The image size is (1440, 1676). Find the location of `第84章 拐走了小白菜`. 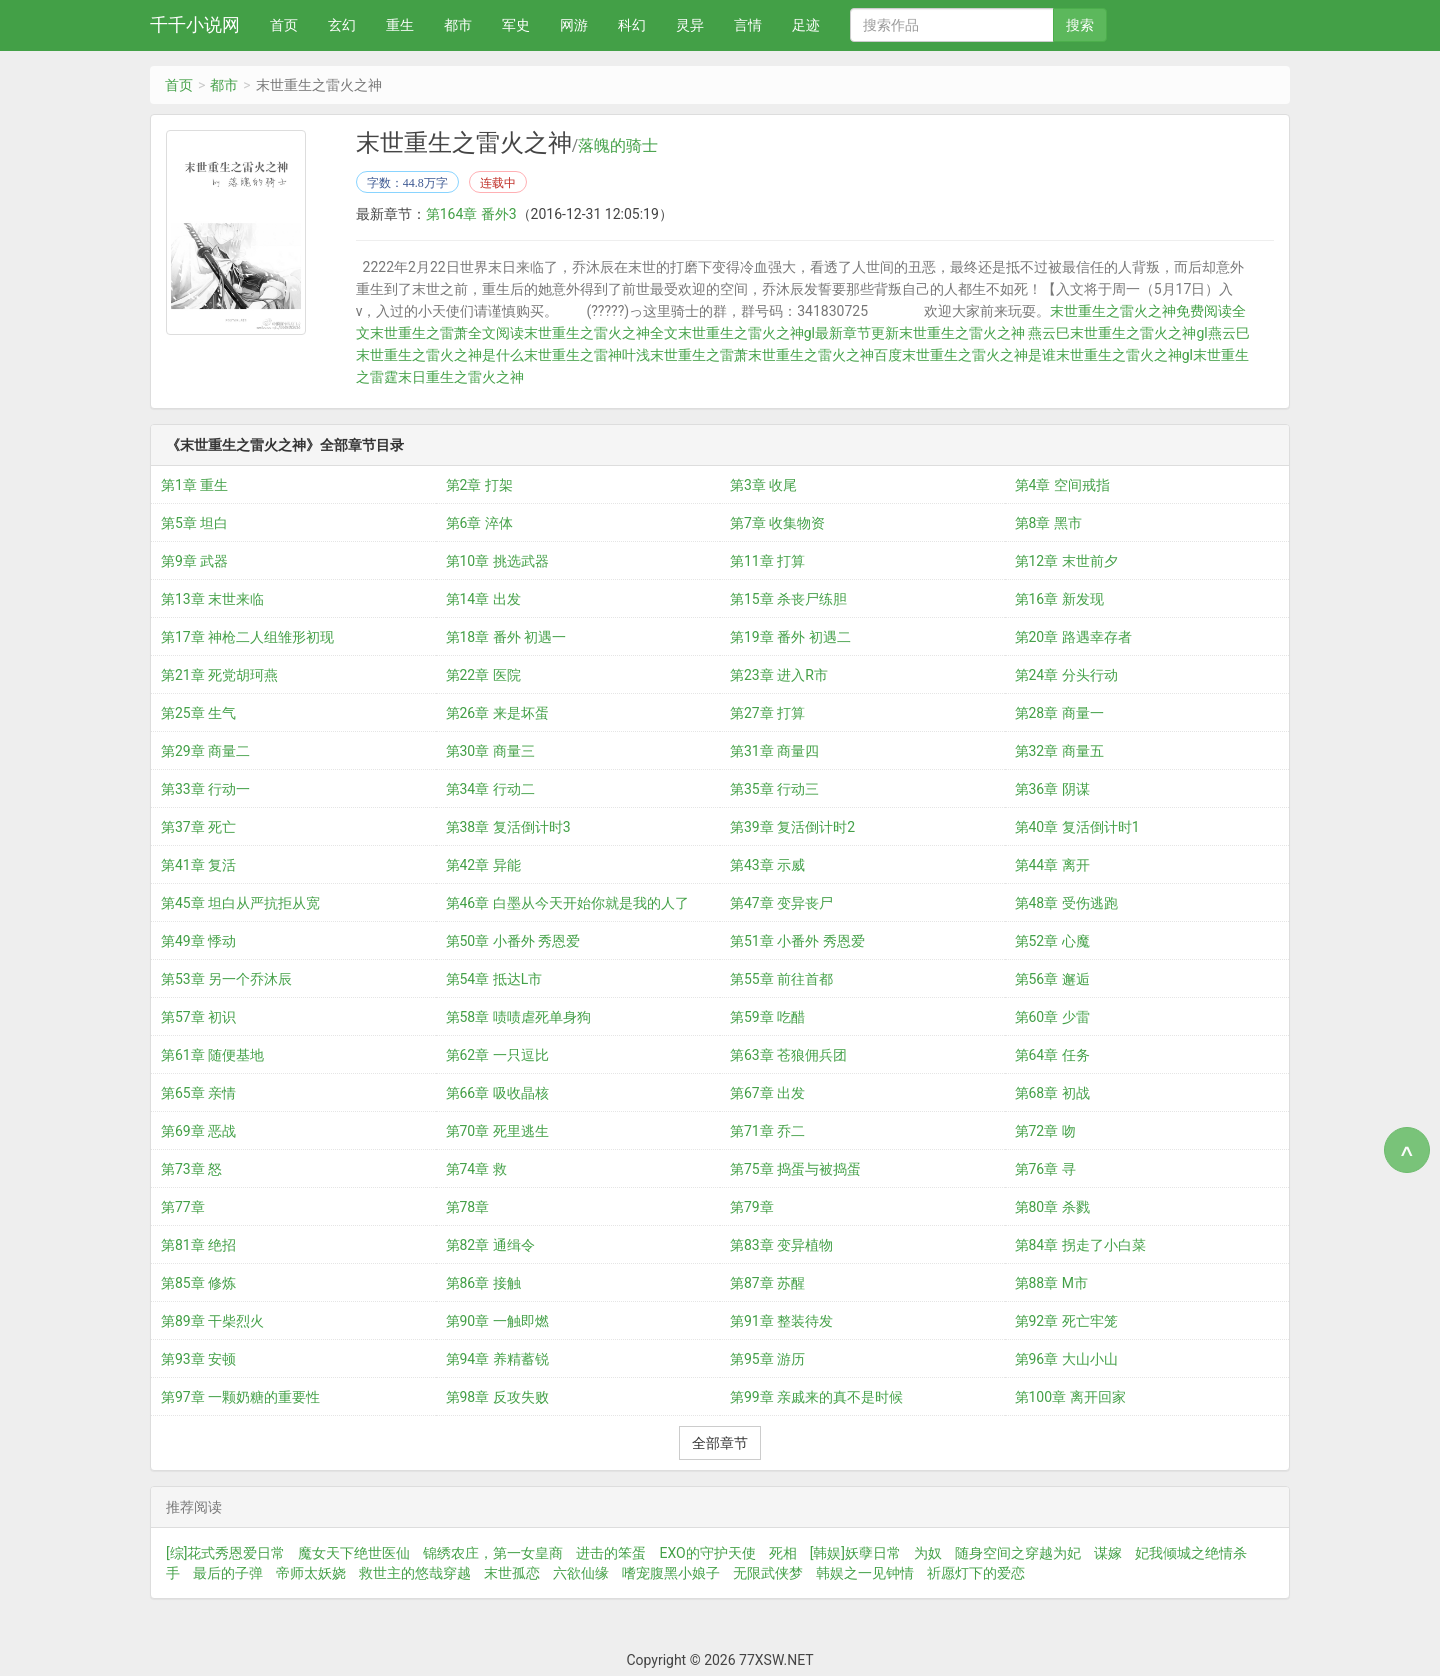

第84章 拐走了小白菜 is located at coordinates (1080, 1245).